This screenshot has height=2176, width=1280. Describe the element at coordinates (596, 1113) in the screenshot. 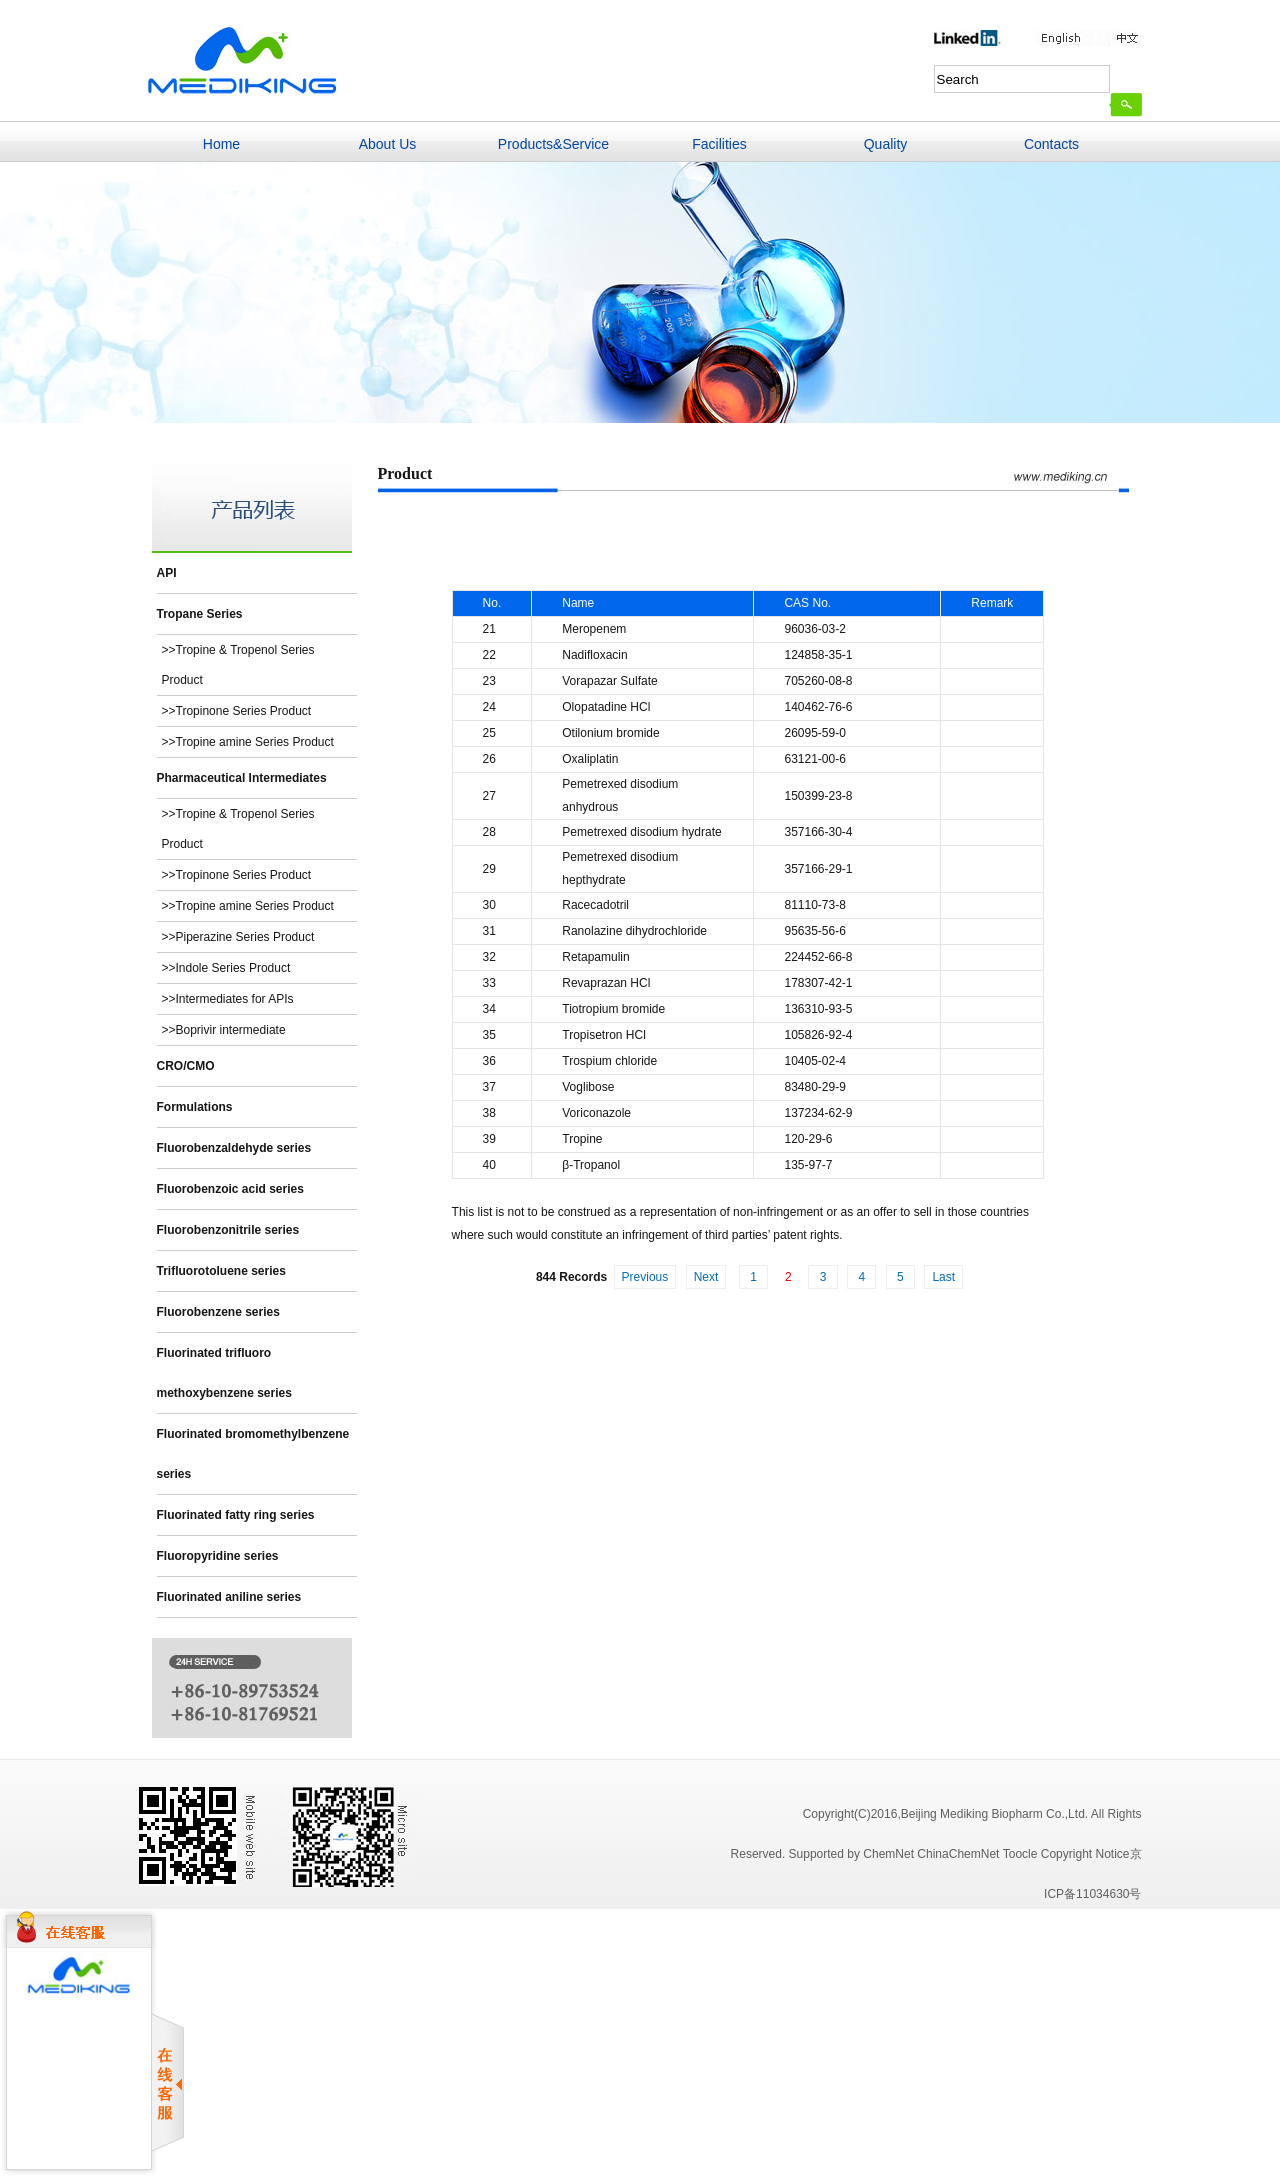

I see `Voriconazole` at that location.